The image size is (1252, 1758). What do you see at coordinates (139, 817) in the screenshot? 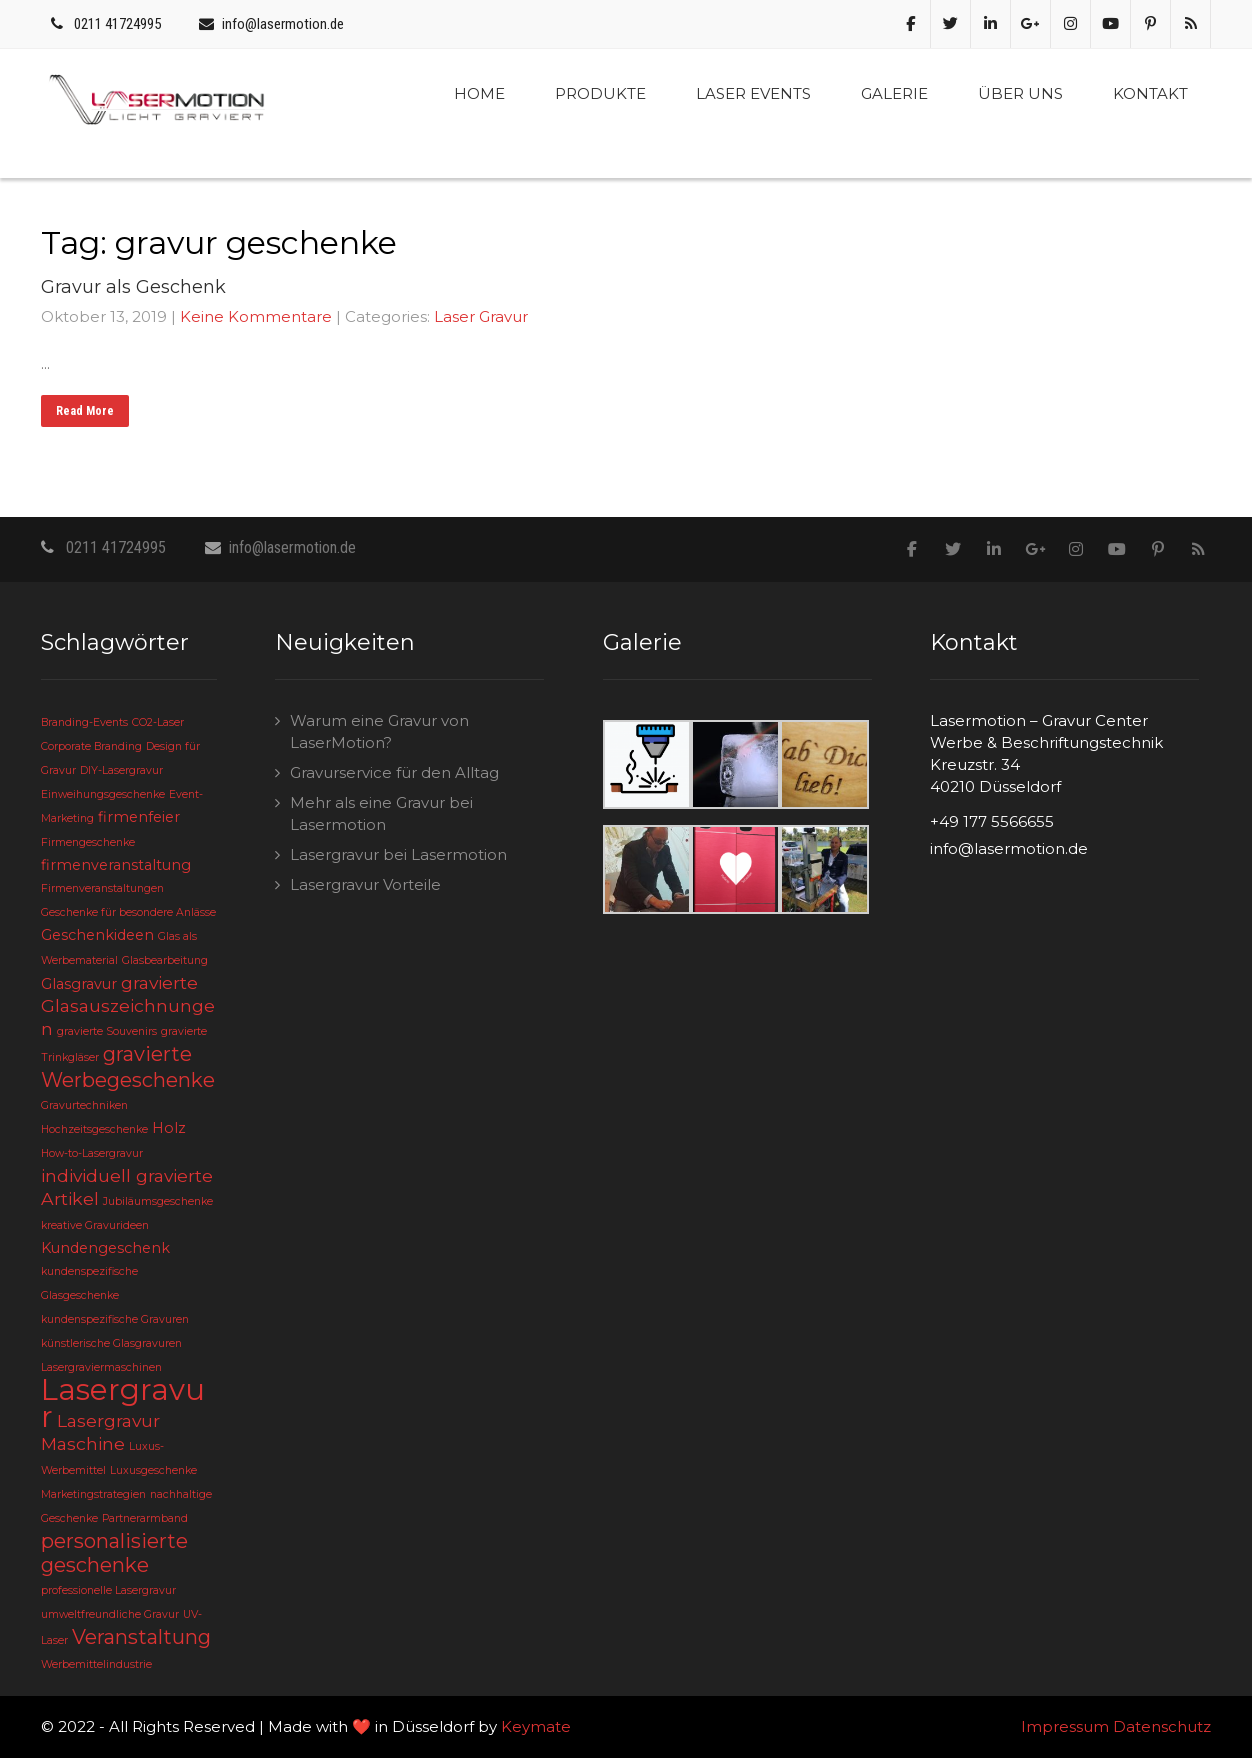
I see `firmenfeier [firmenfeier (3 Einträge)]` at bounding box center [139, 817].